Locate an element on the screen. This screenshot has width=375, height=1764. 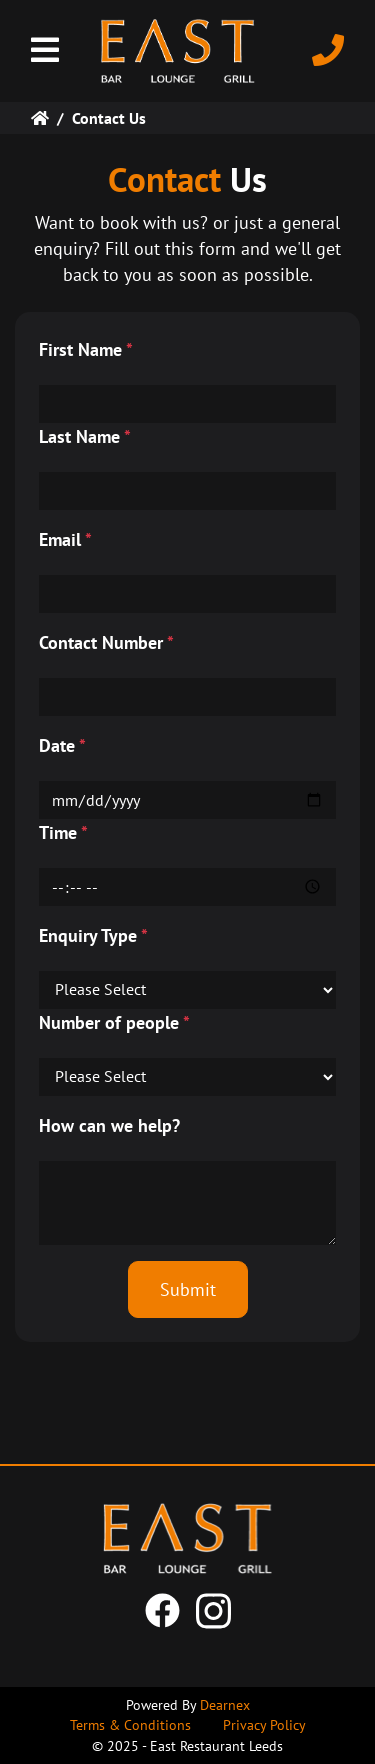
First Name is located at coordinates (86, 349).